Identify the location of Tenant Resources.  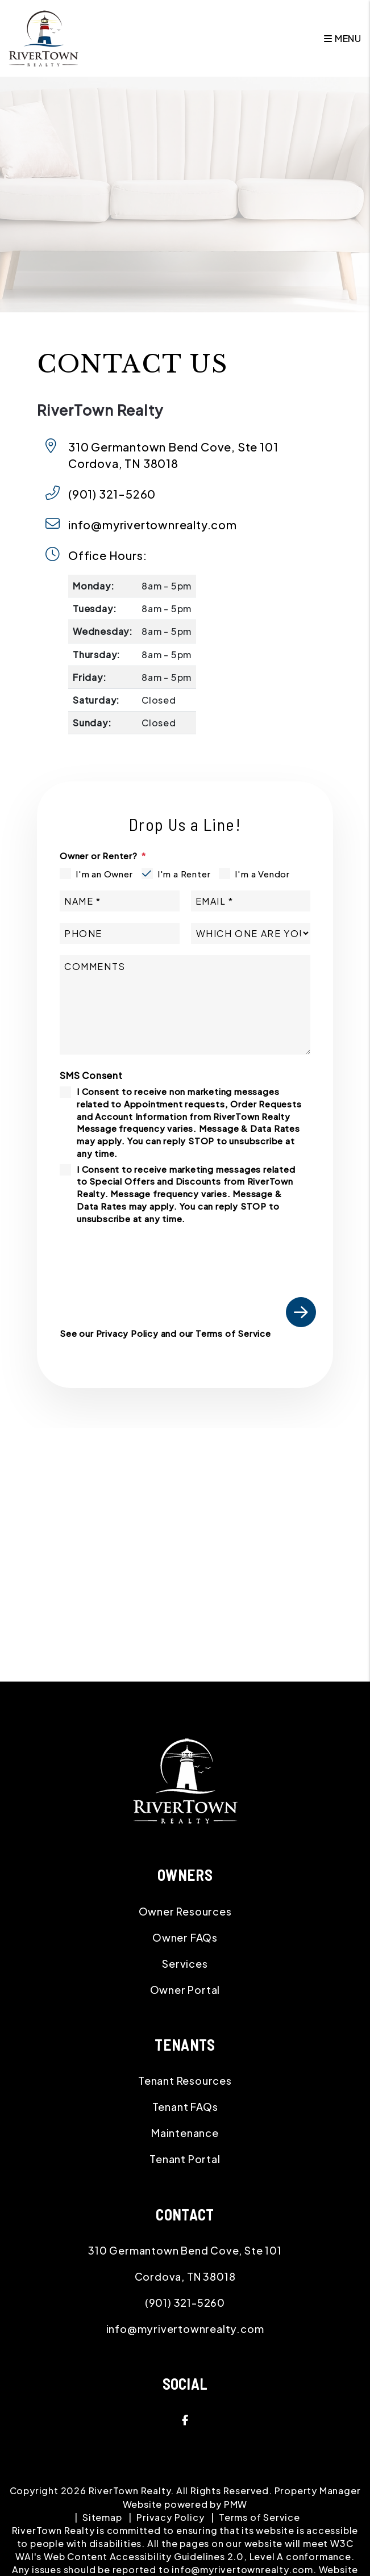
(185, 2080).